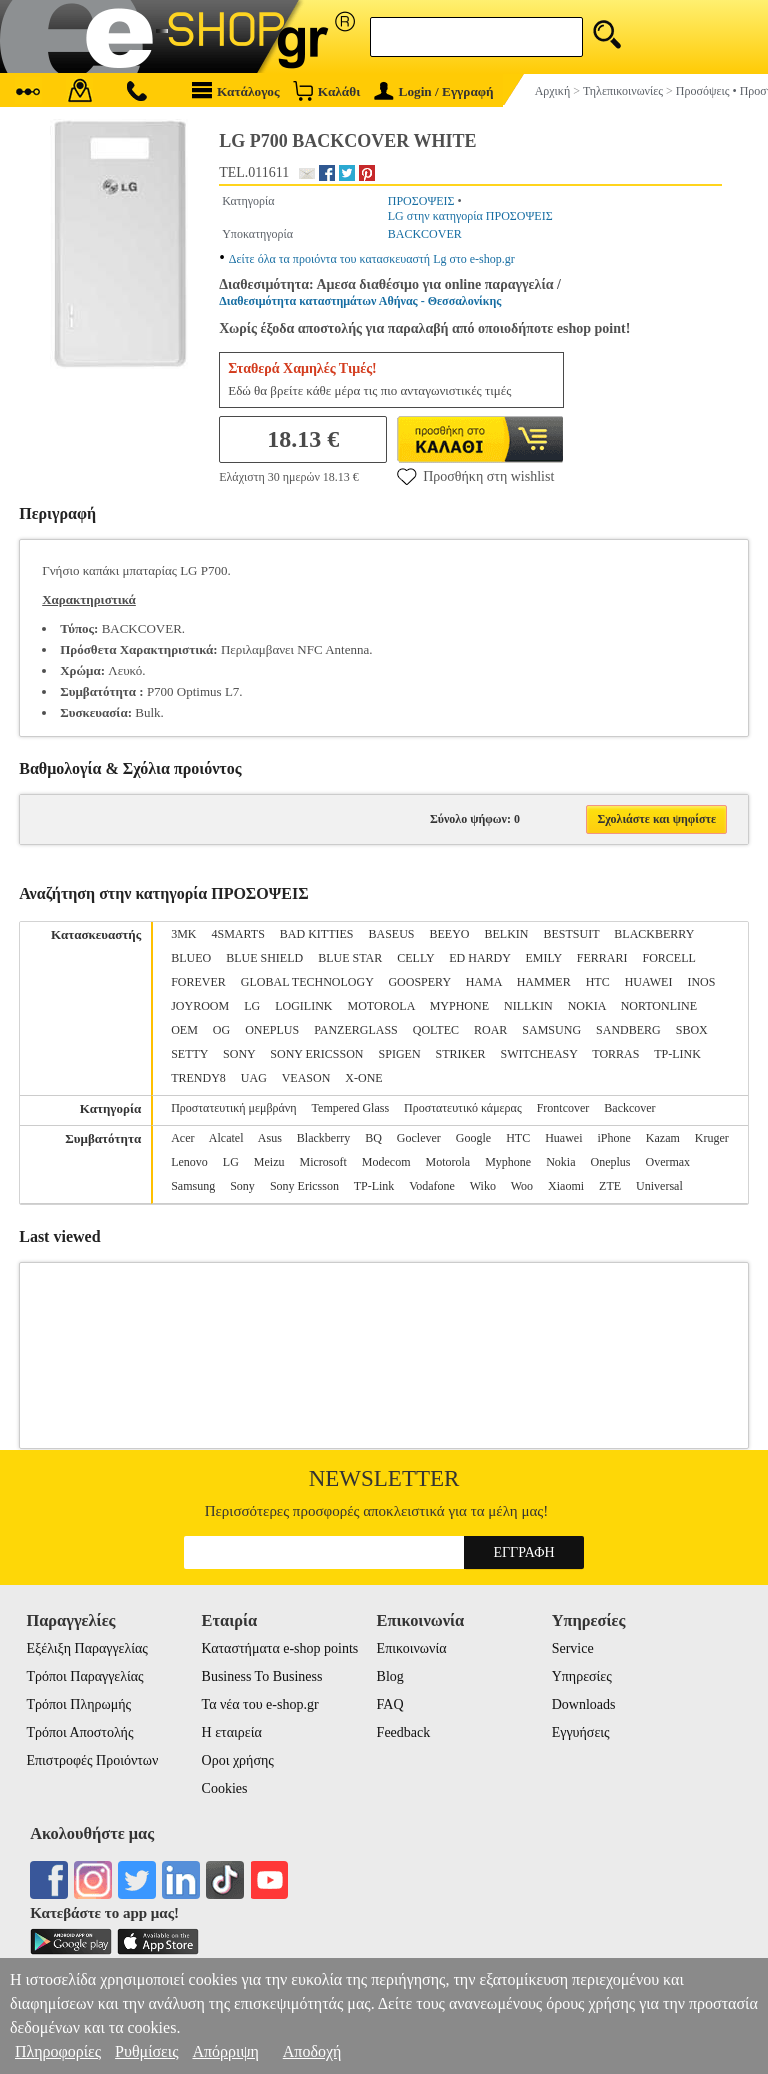 The height and width of the screenshot is (2074, 768). I want to click on Διαθεσιμότητα καταστημάτων Αθήνας - Θεσσαλονίκης, so click(360, 301).